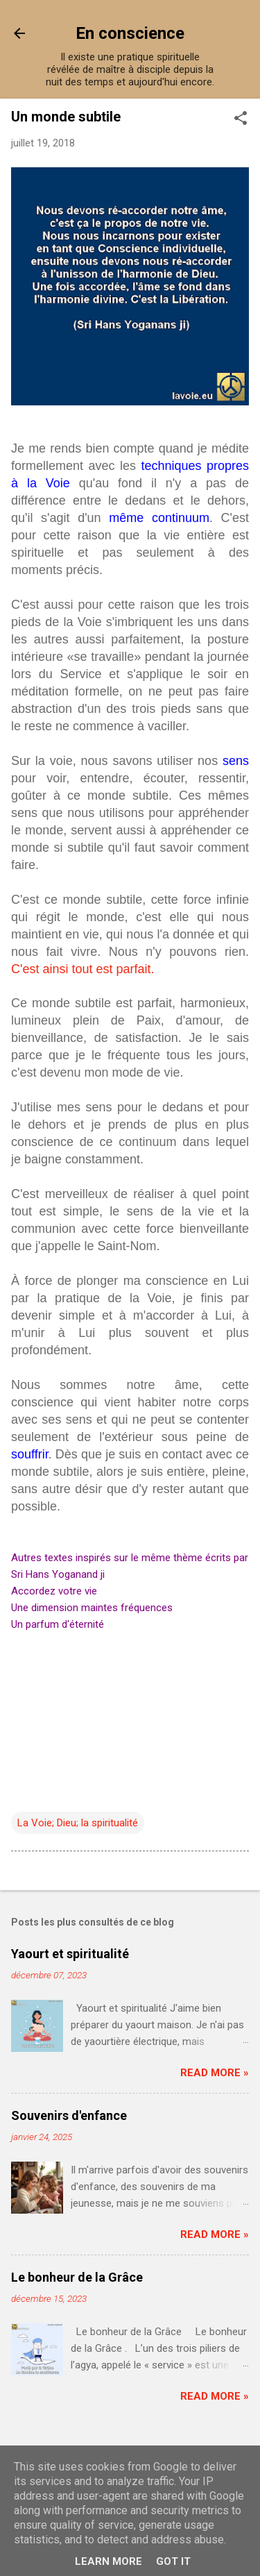  Describe the element at coordinates (130, 33) in the screenshot. I see `En conscience` at that location.